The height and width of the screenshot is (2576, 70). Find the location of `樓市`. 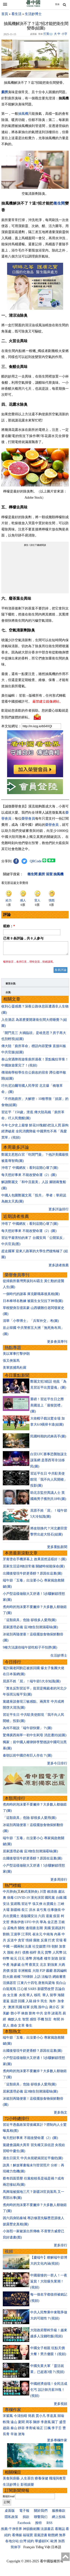

樓市 is located at coordinates (47, 1961).